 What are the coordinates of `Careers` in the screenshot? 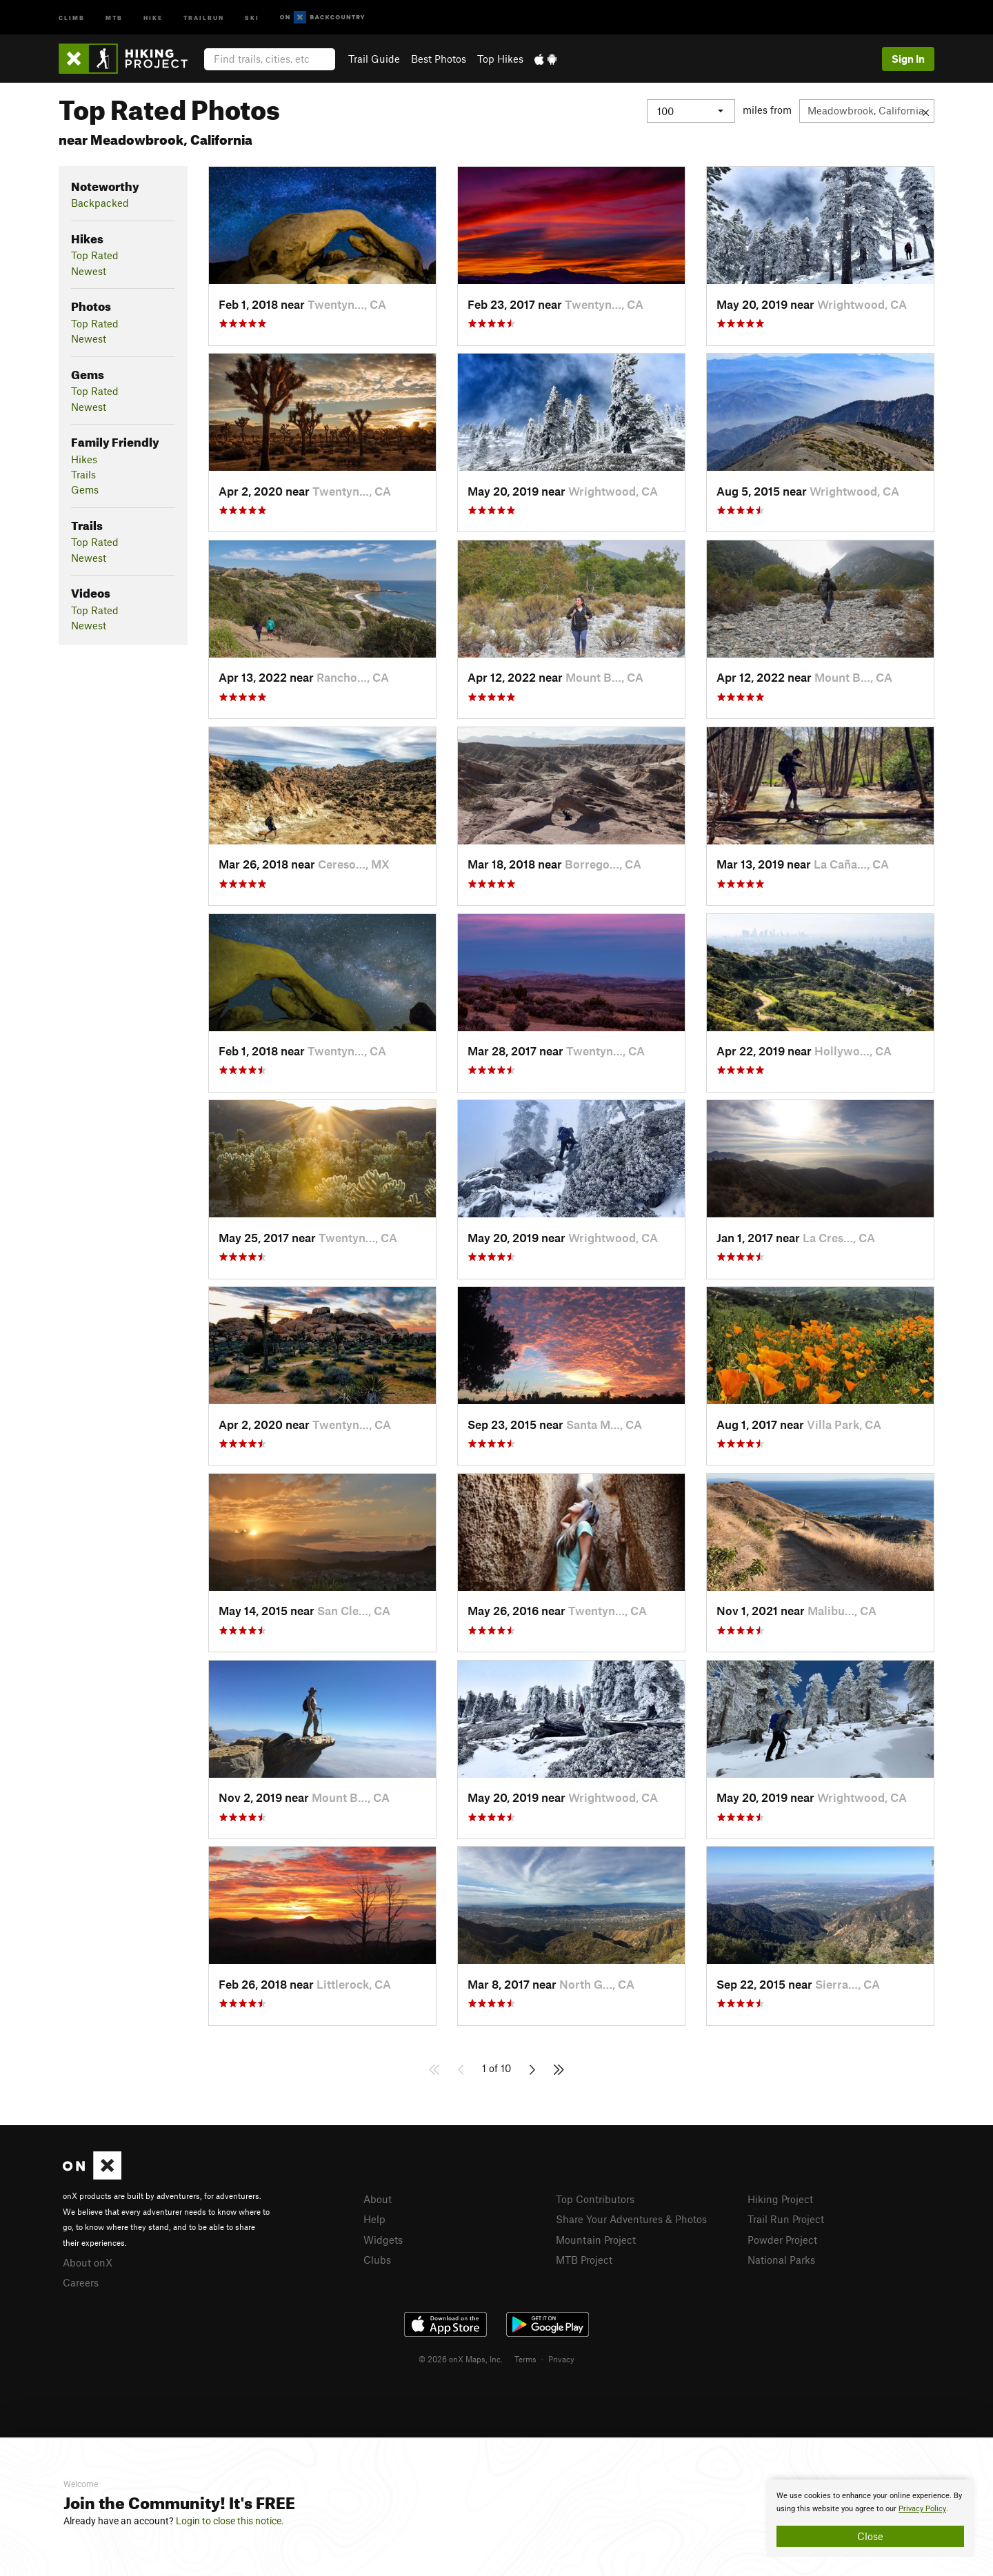 It's located at (81, 2282).